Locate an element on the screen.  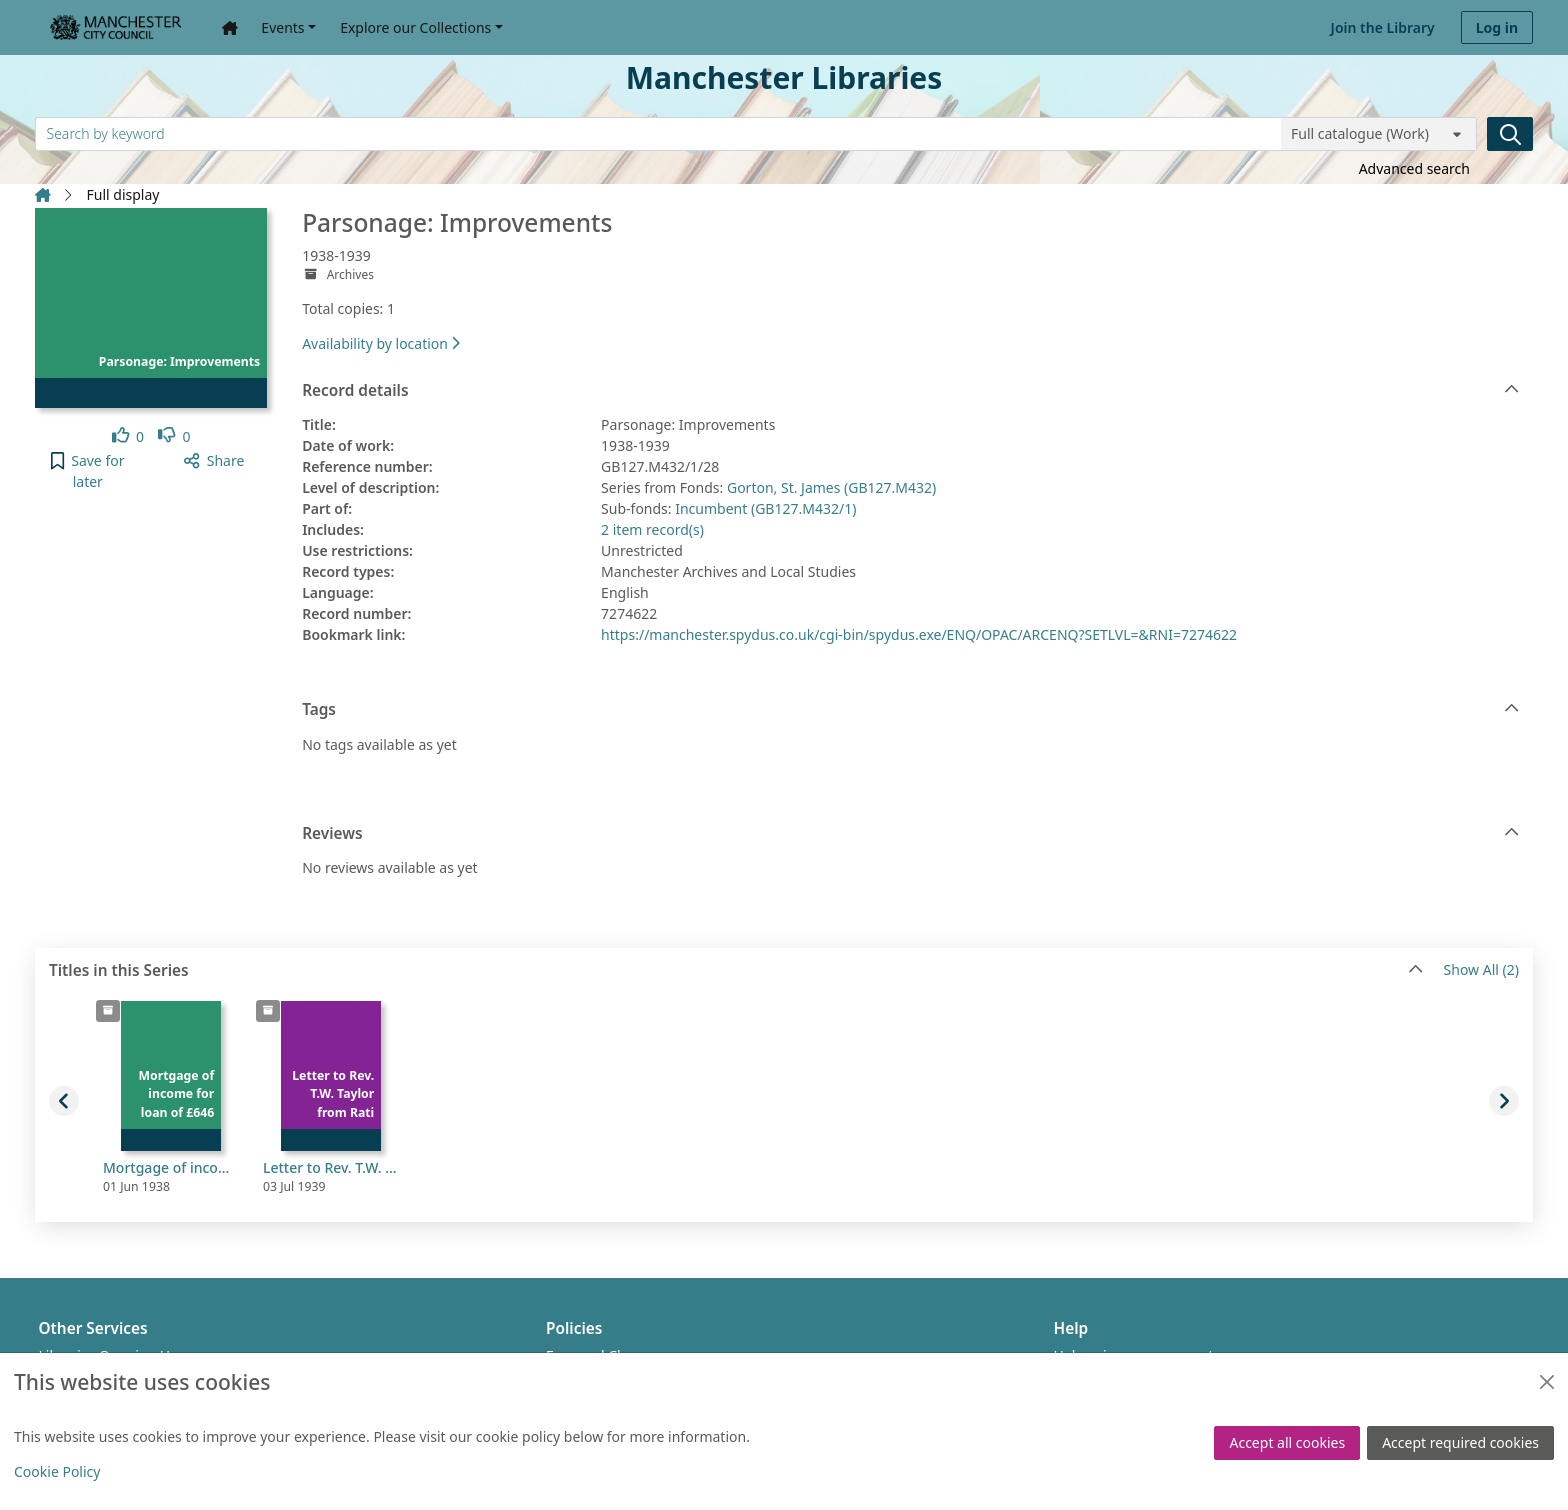
Mortgage of income for loan of £646 for improvements to rectory is located at coordinates (171, 1167).